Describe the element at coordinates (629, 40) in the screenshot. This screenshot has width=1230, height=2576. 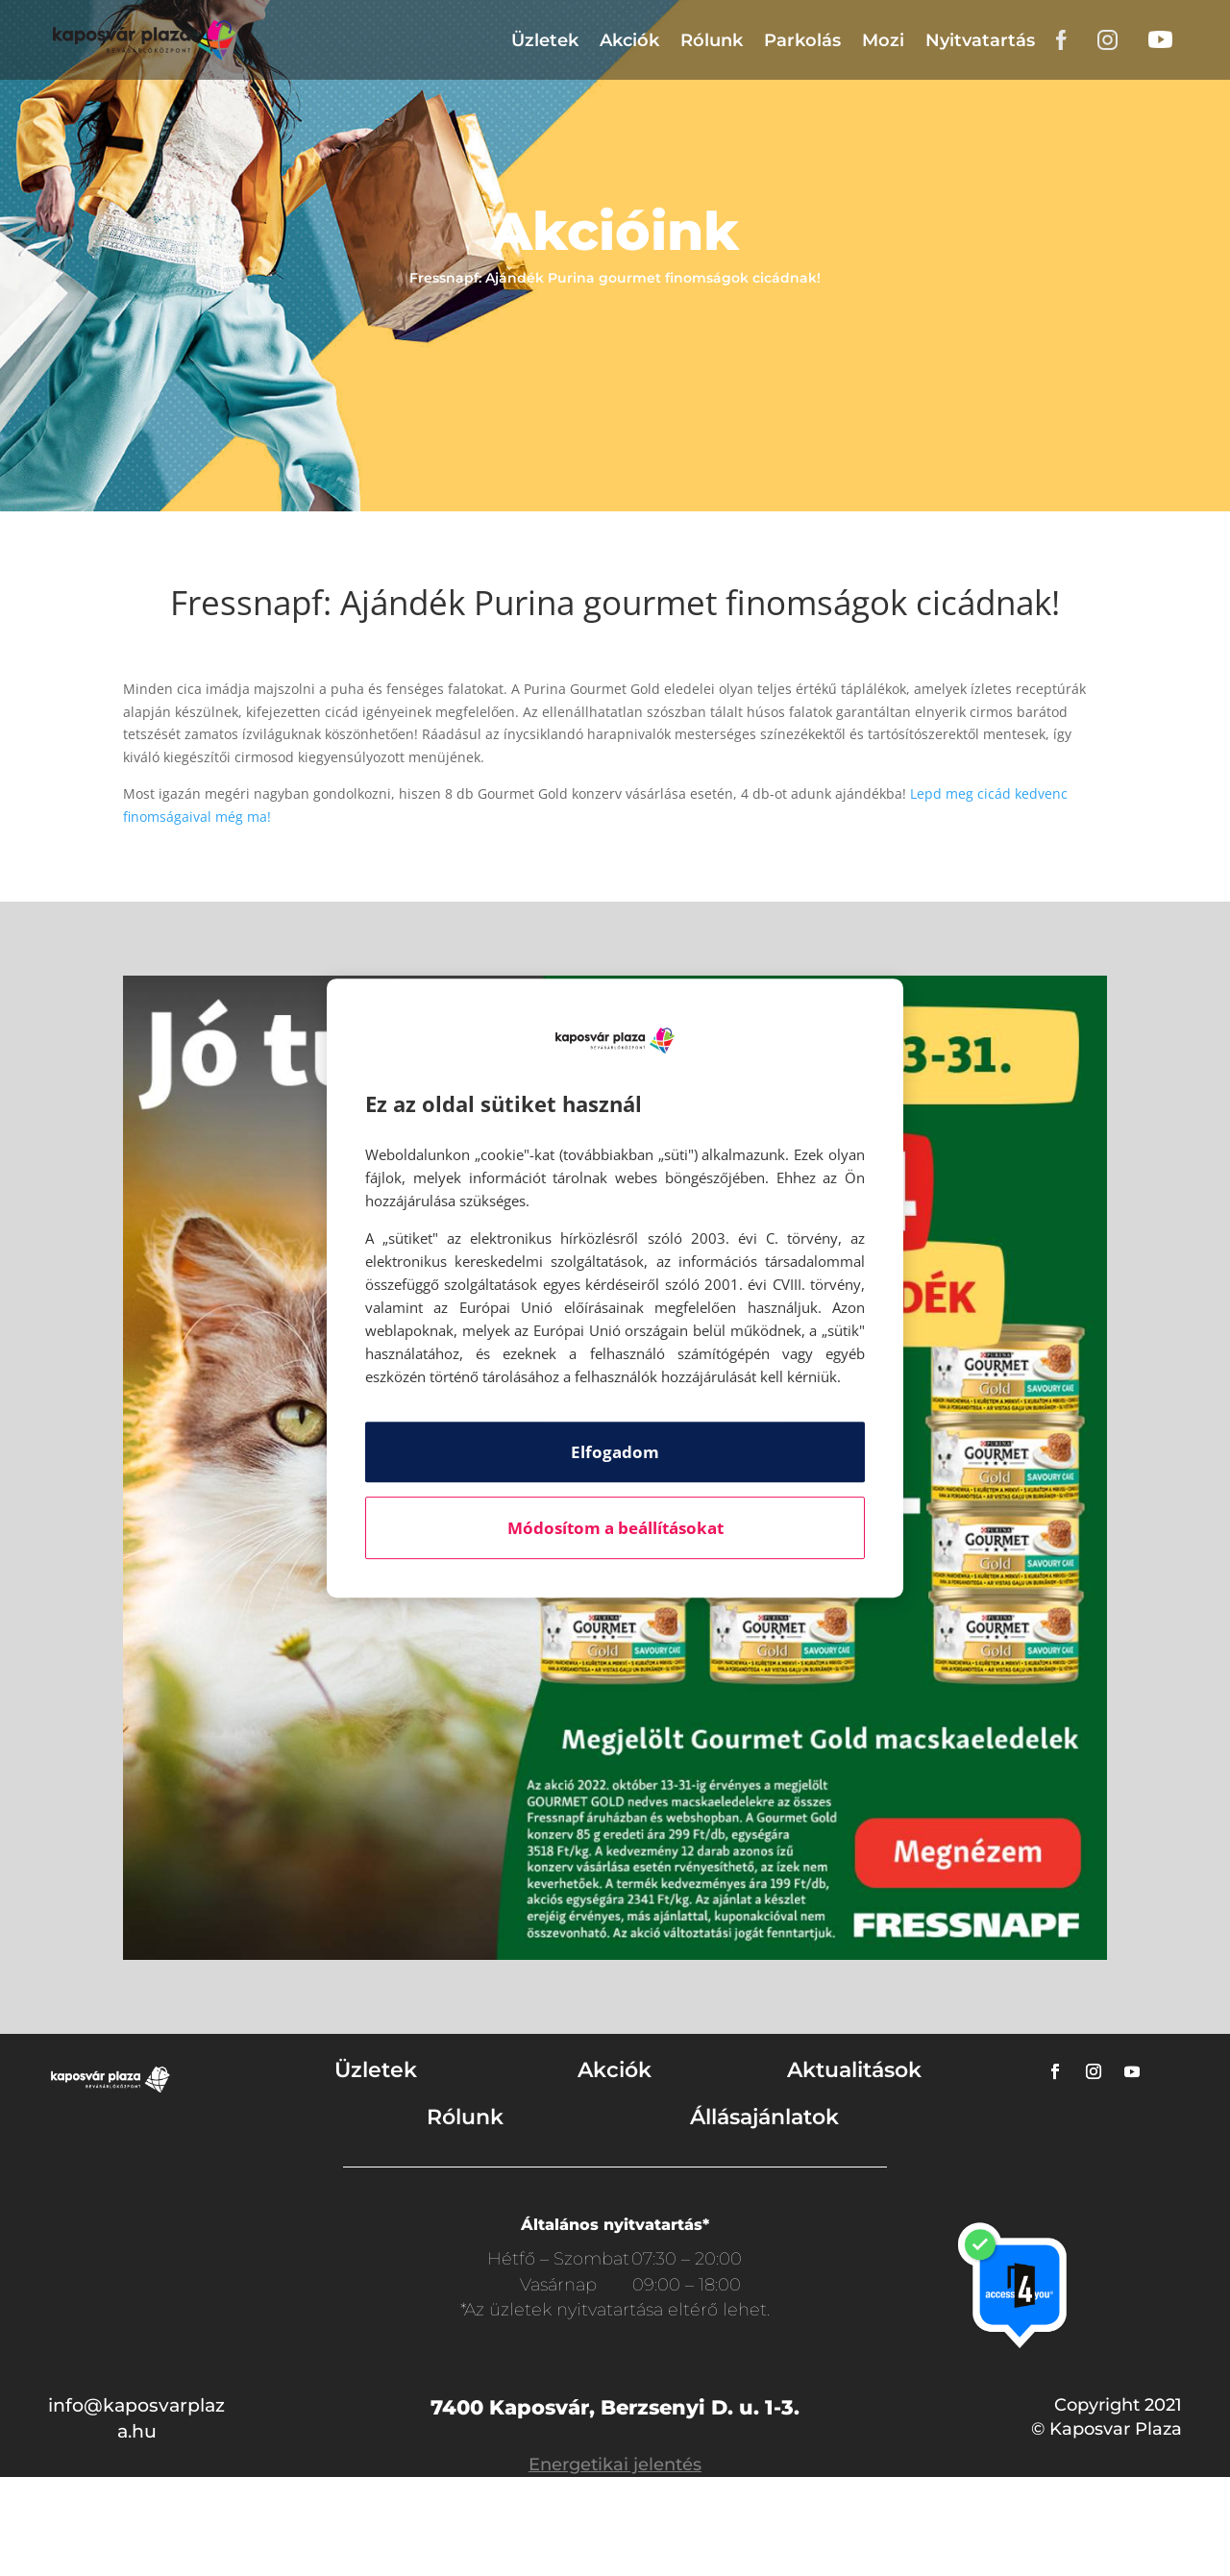
I see `Akciók` at that location.